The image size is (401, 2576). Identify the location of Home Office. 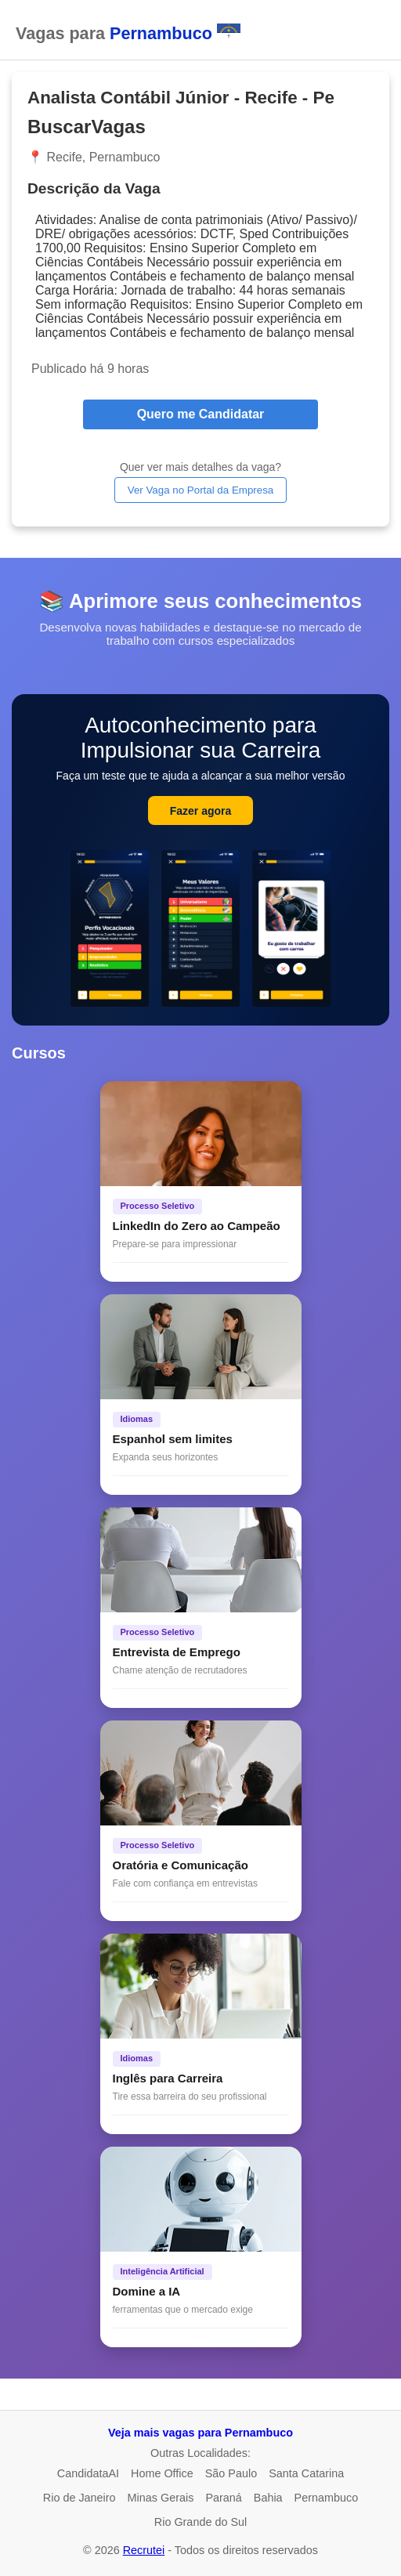
(162, 2473).